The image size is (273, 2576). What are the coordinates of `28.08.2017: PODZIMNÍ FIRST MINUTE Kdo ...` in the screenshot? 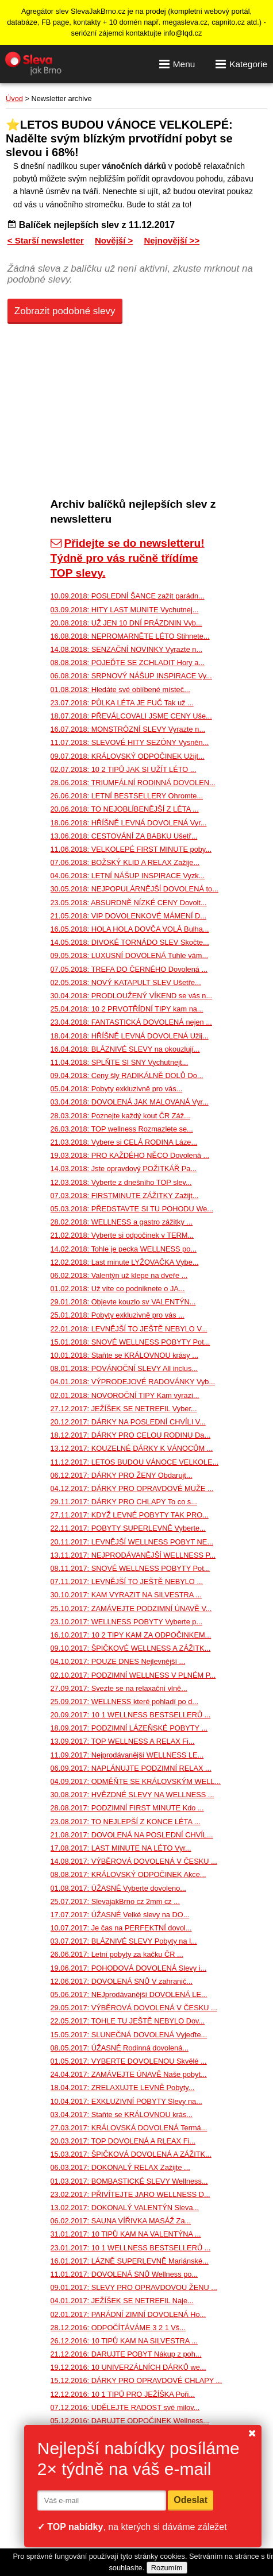 It's located at (127, 1807).